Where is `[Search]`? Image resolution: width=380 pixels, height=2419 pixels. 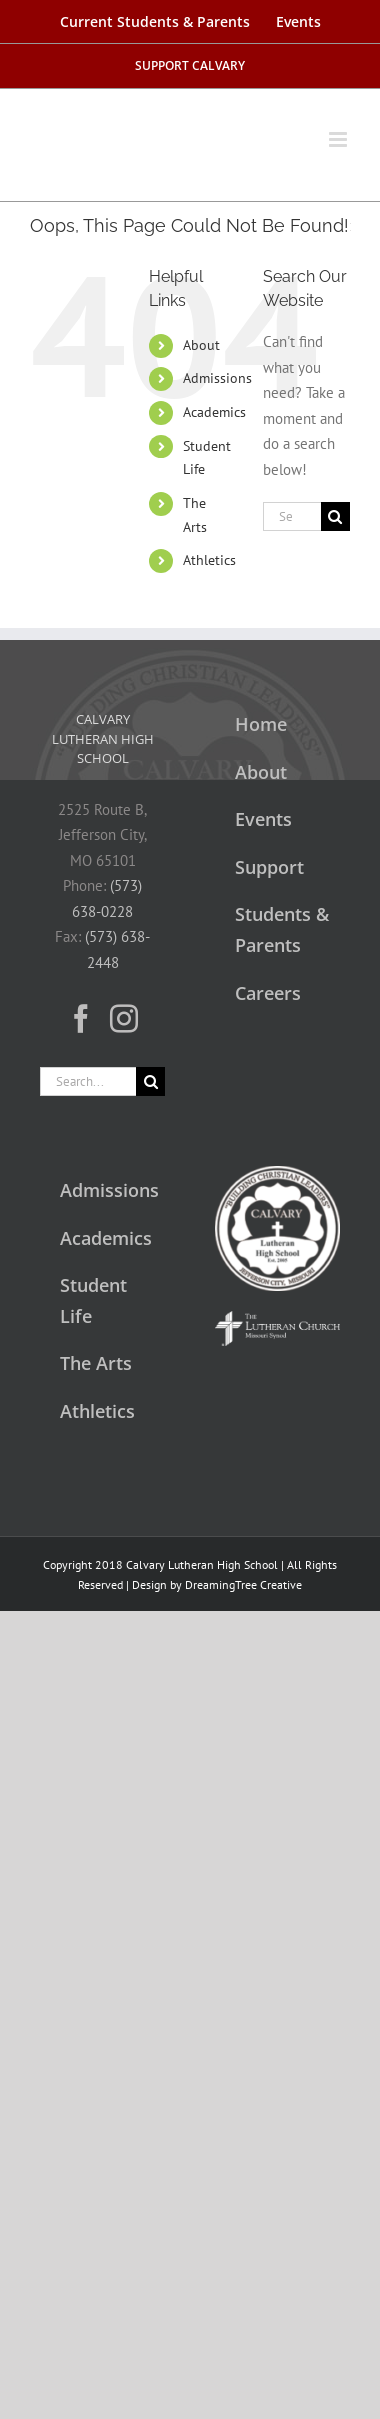
[Search] is located at coordinates (335, 516).